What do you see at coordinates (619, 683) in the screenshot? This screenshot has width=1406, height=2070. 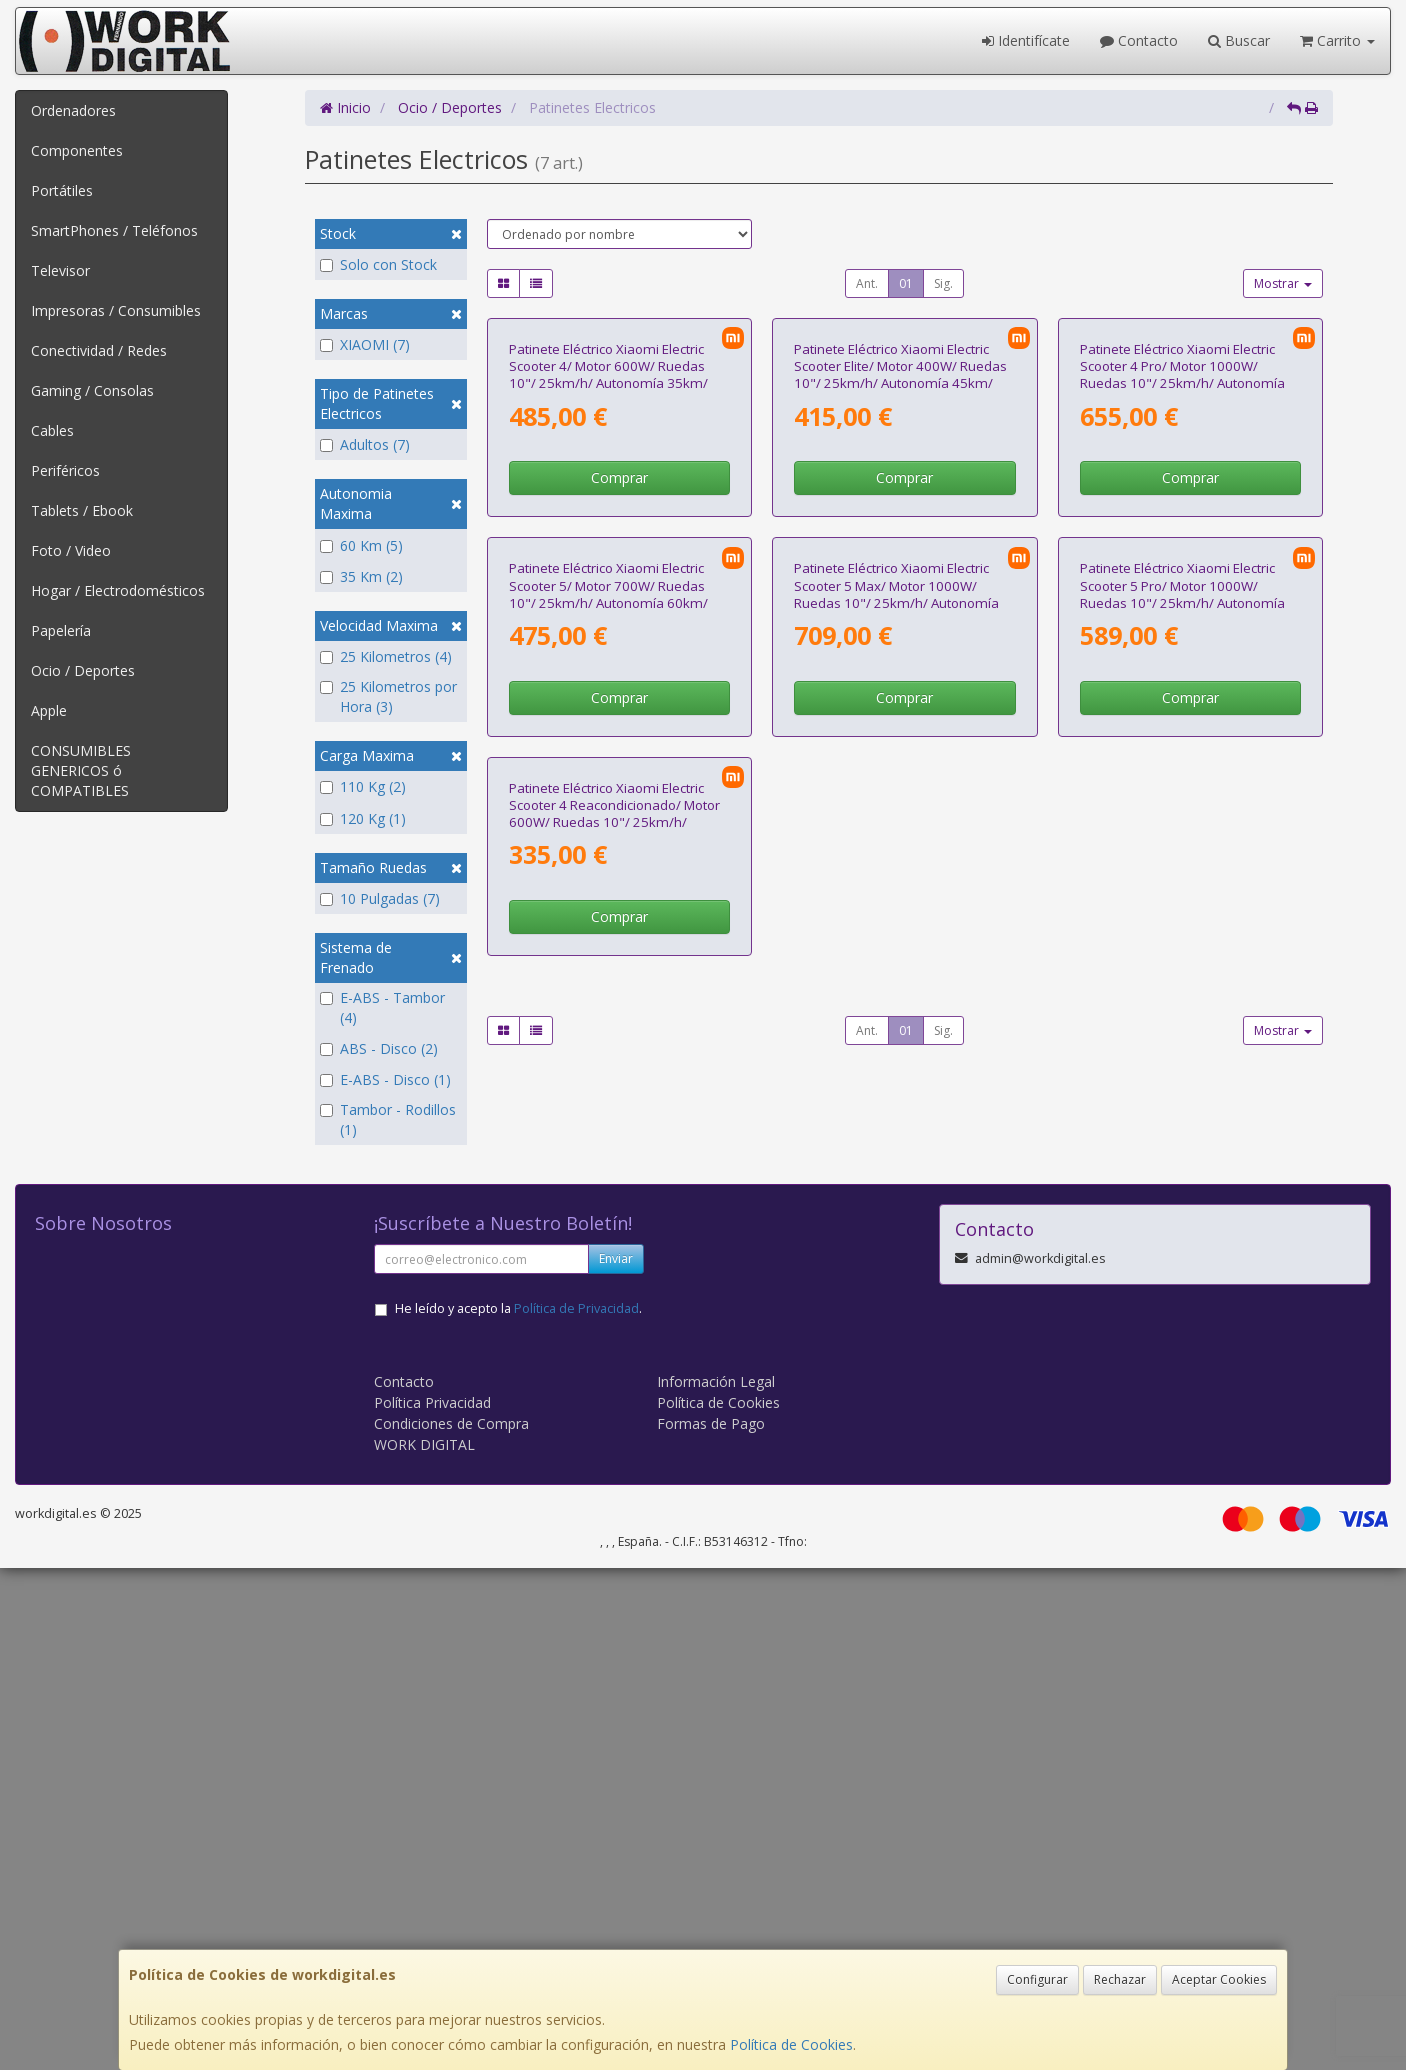 I see `Comprar` at bounding box center [619, 683].